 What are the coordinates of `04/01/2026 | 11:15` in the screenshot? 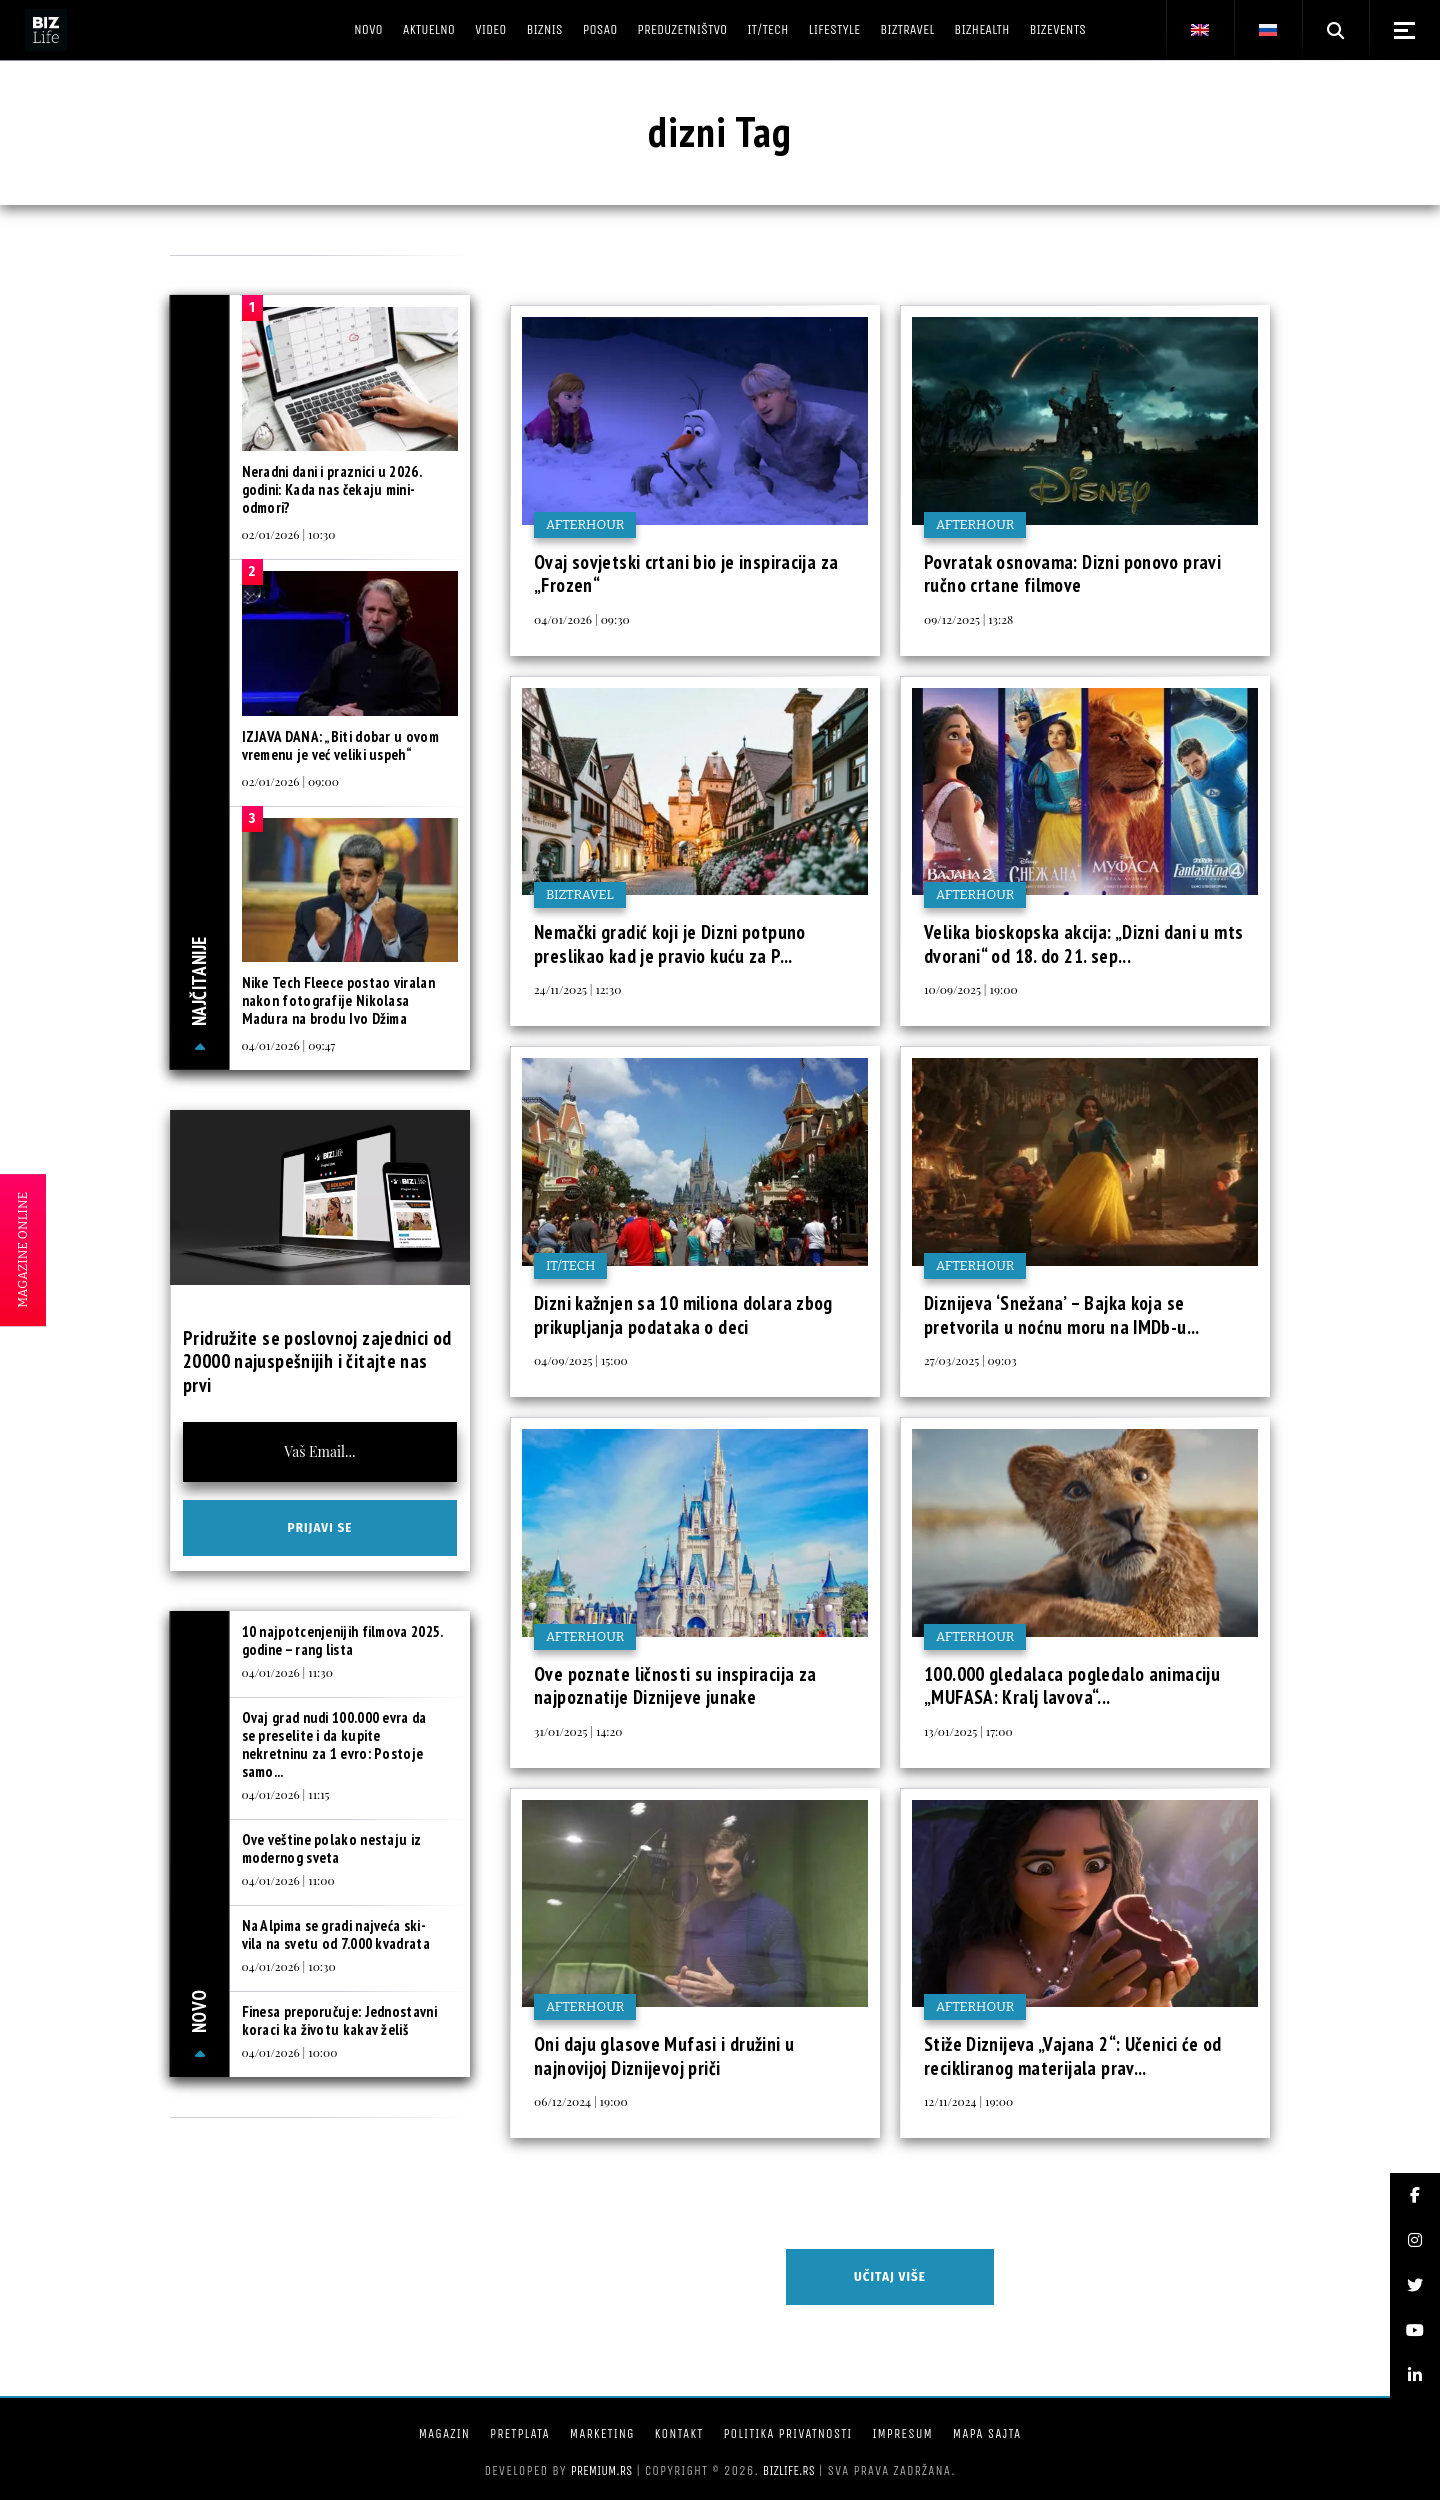 It's located at (286, 1794).